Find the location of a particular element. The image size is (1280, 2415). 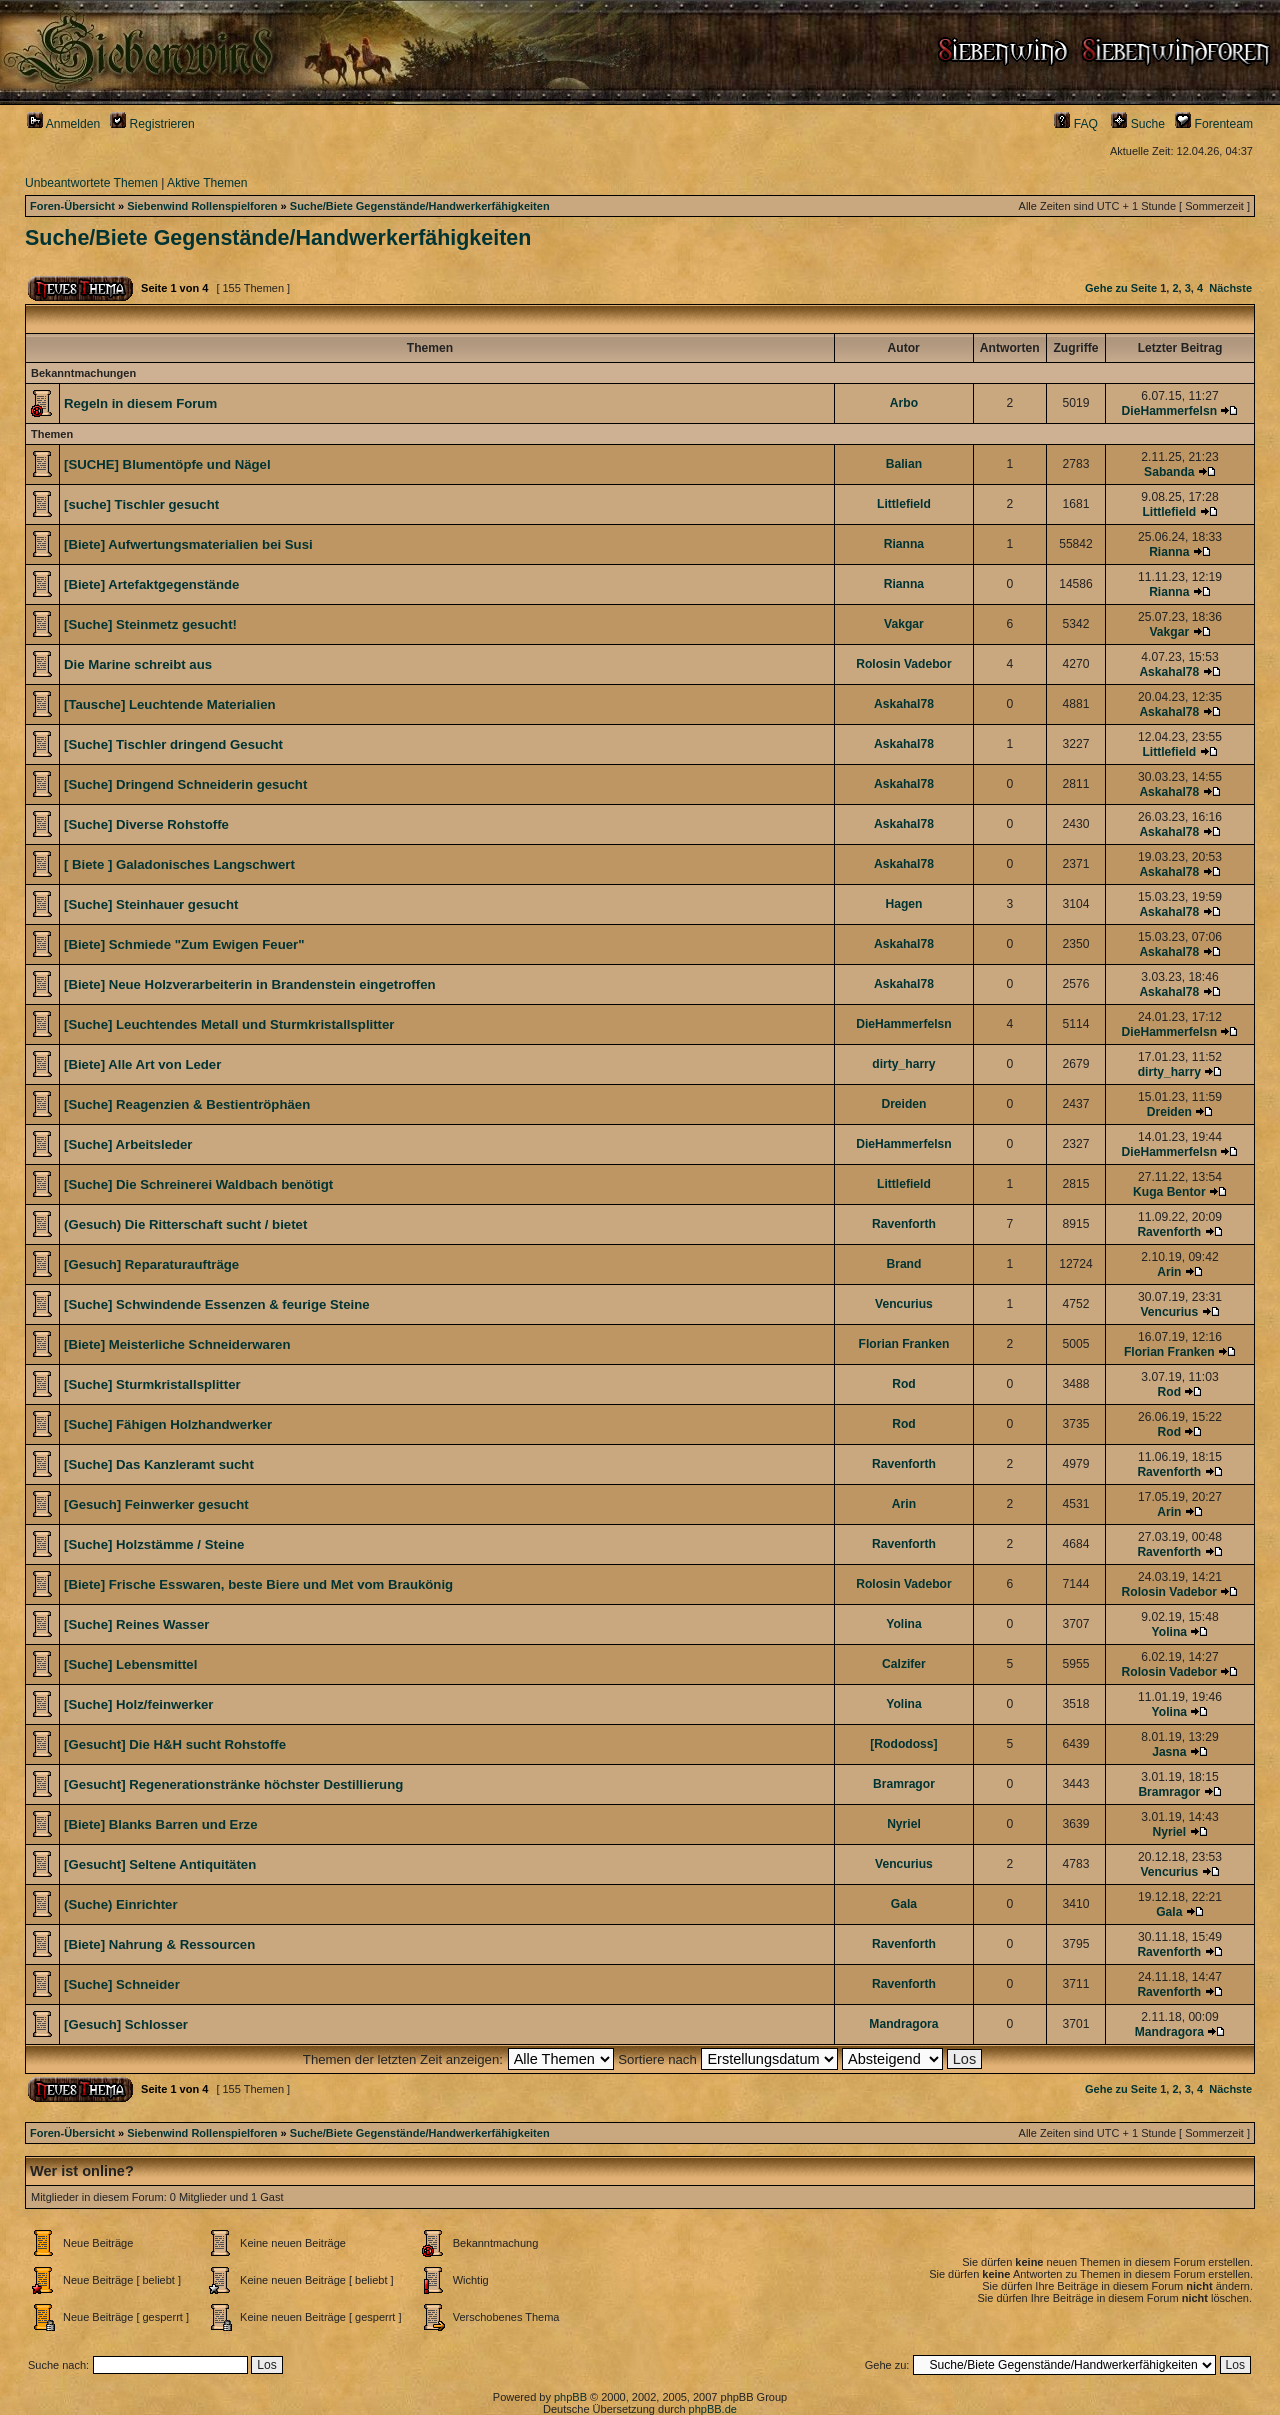

Rod is located at coordinates (904, 1384).